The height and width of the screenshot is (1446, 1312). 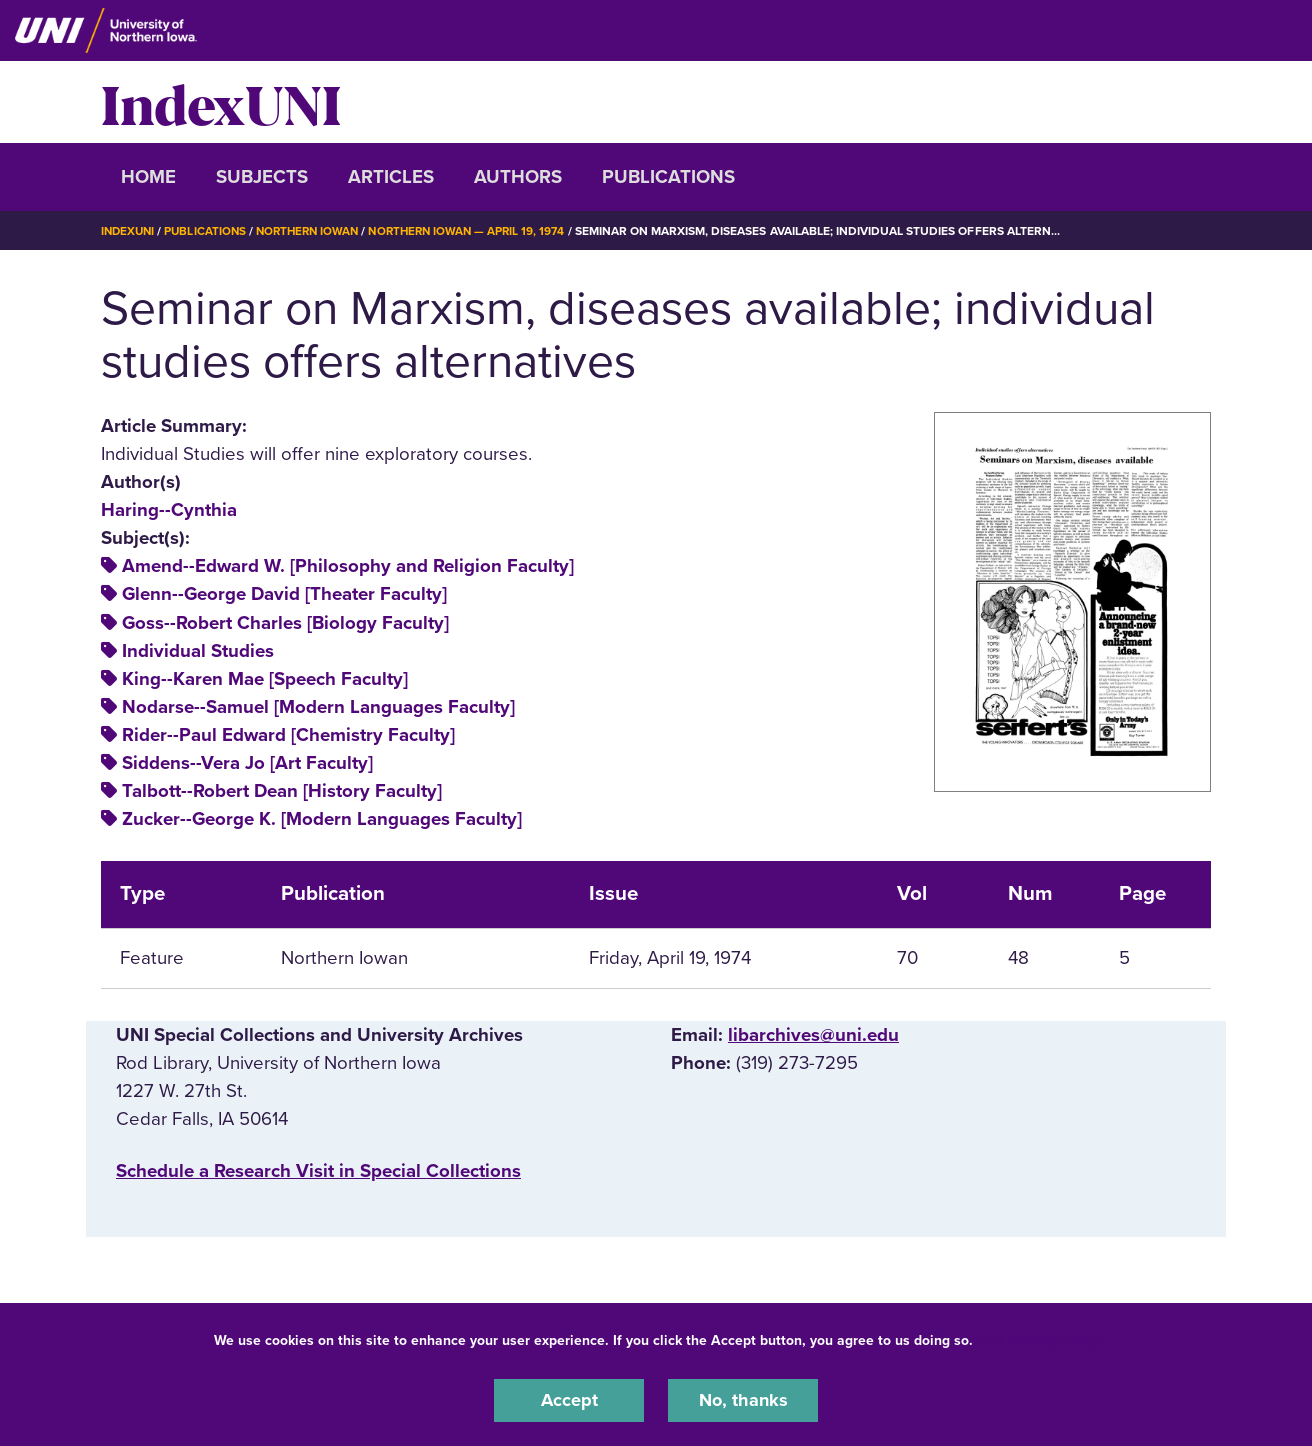 I want to click on libarchives@uni.edu, so click(x=813, y=1035).